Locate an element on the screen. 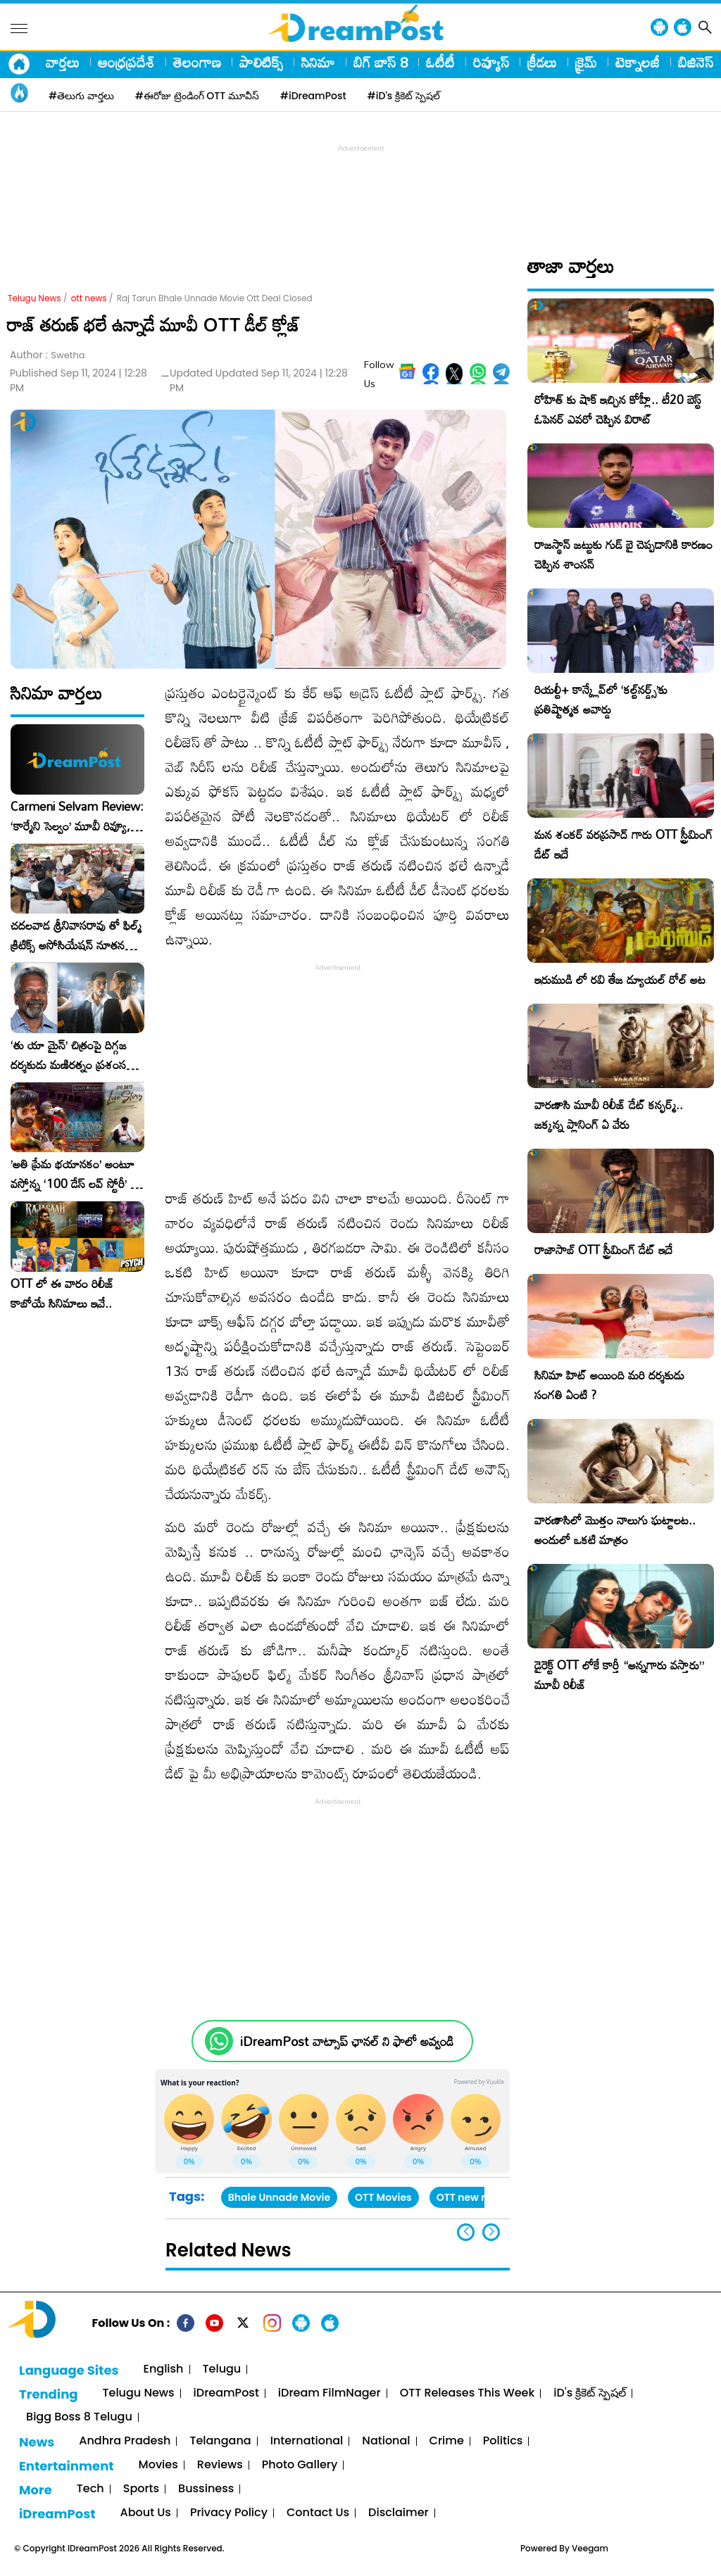  మన శంకర్ వరప్రసాద్ గారు OTT స్ట్రీమింగ్ డేట్ ఇదే is located at coordinates (623, 844).